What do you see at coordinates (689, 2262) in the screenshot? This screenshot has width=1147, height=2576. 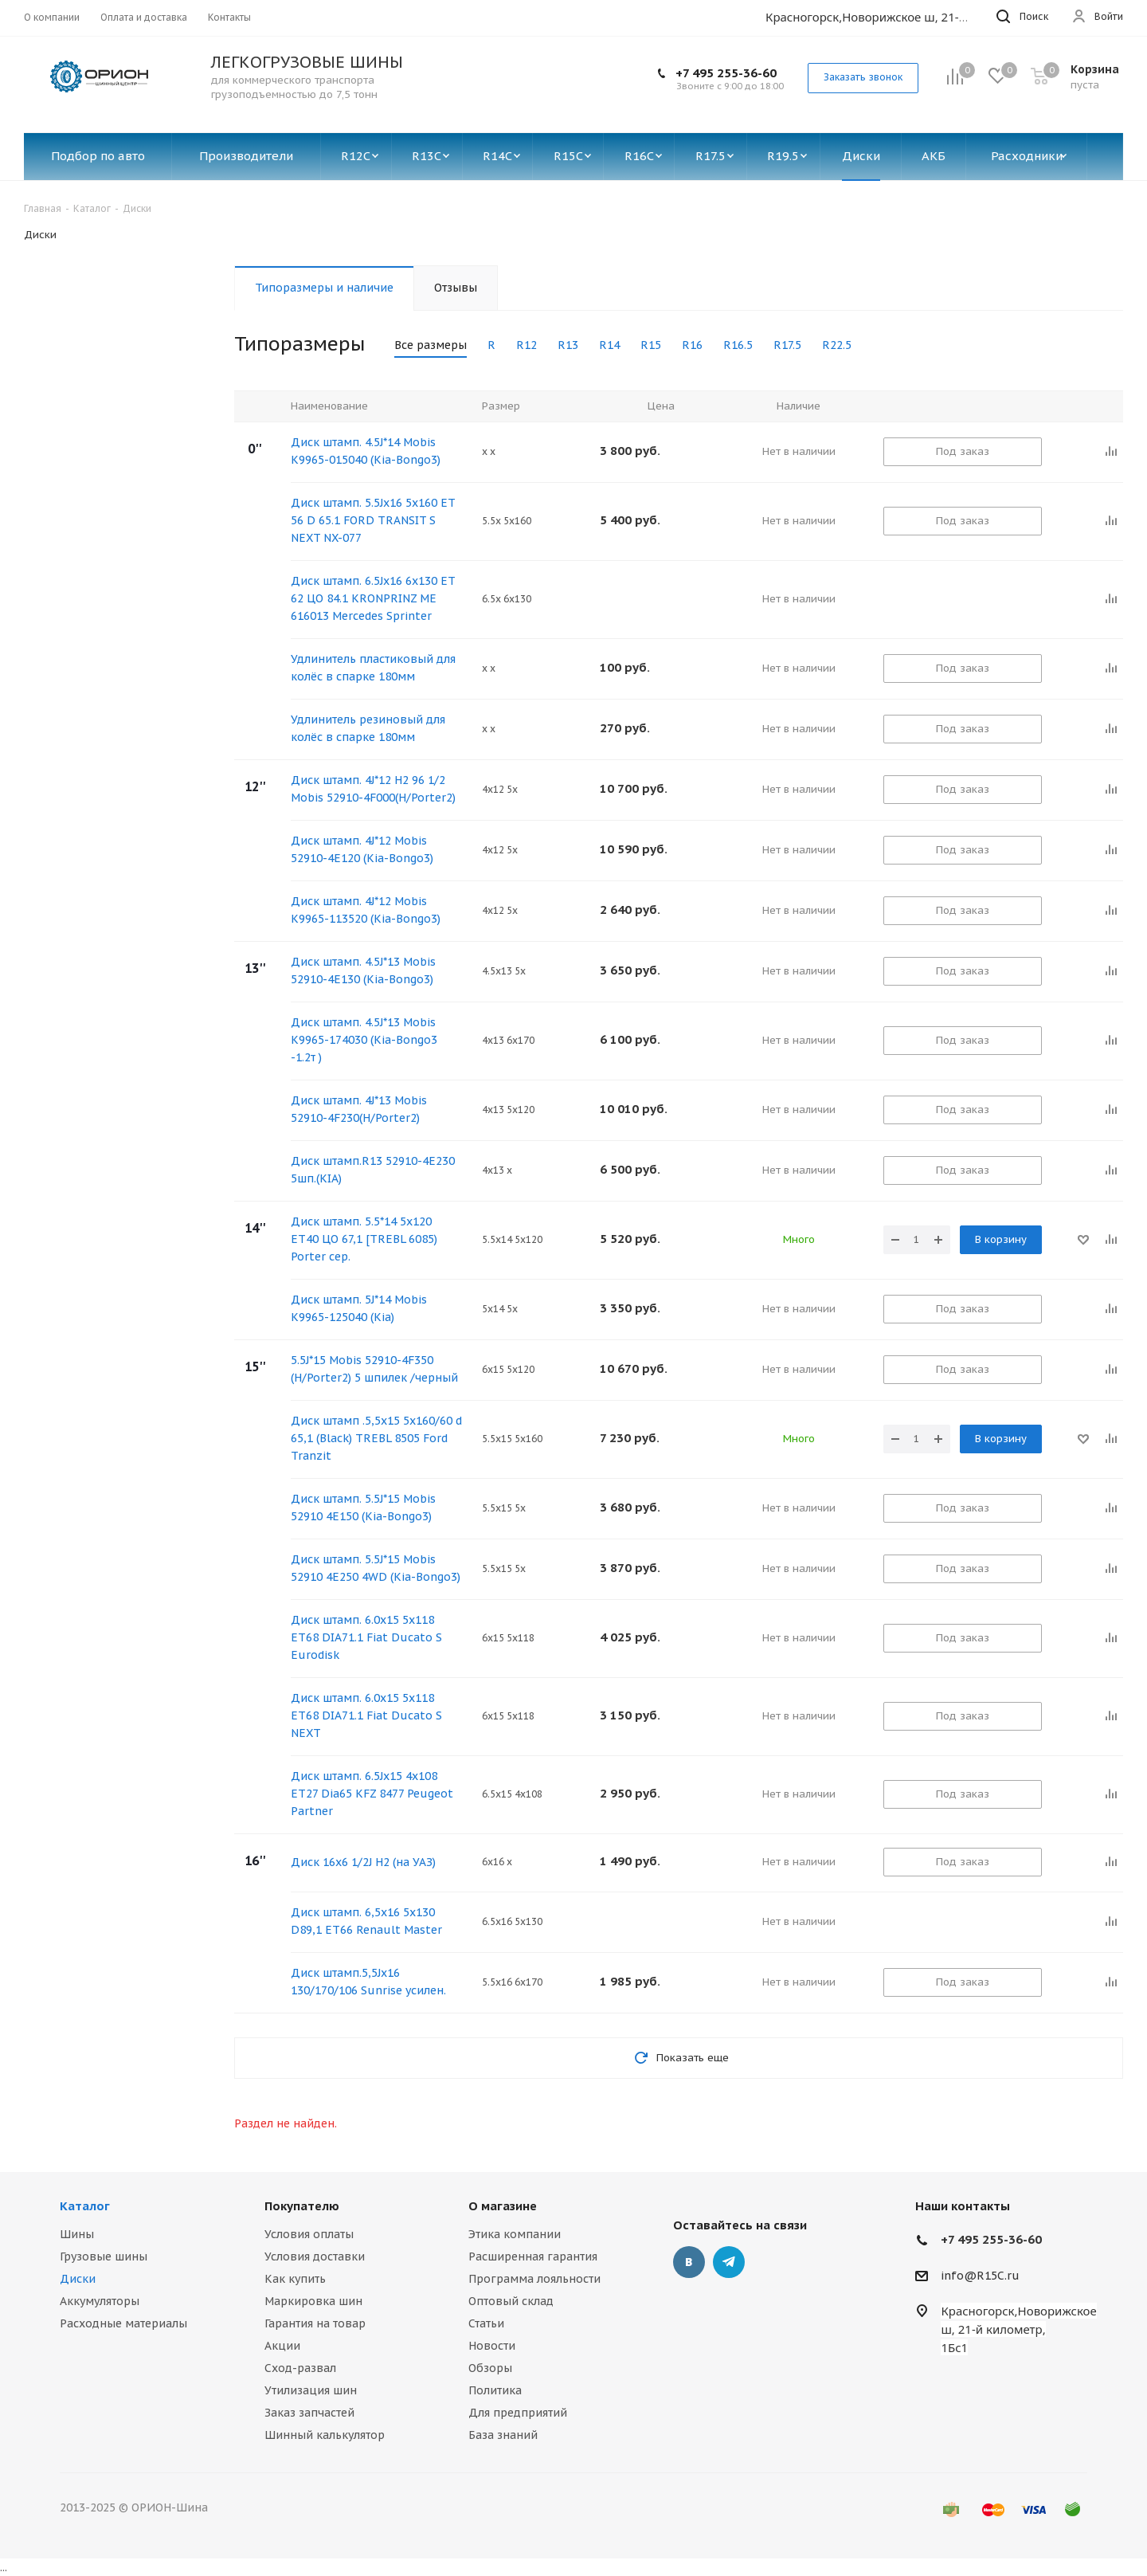 I see `Вконтакте` at bounding box center [689, 2262].